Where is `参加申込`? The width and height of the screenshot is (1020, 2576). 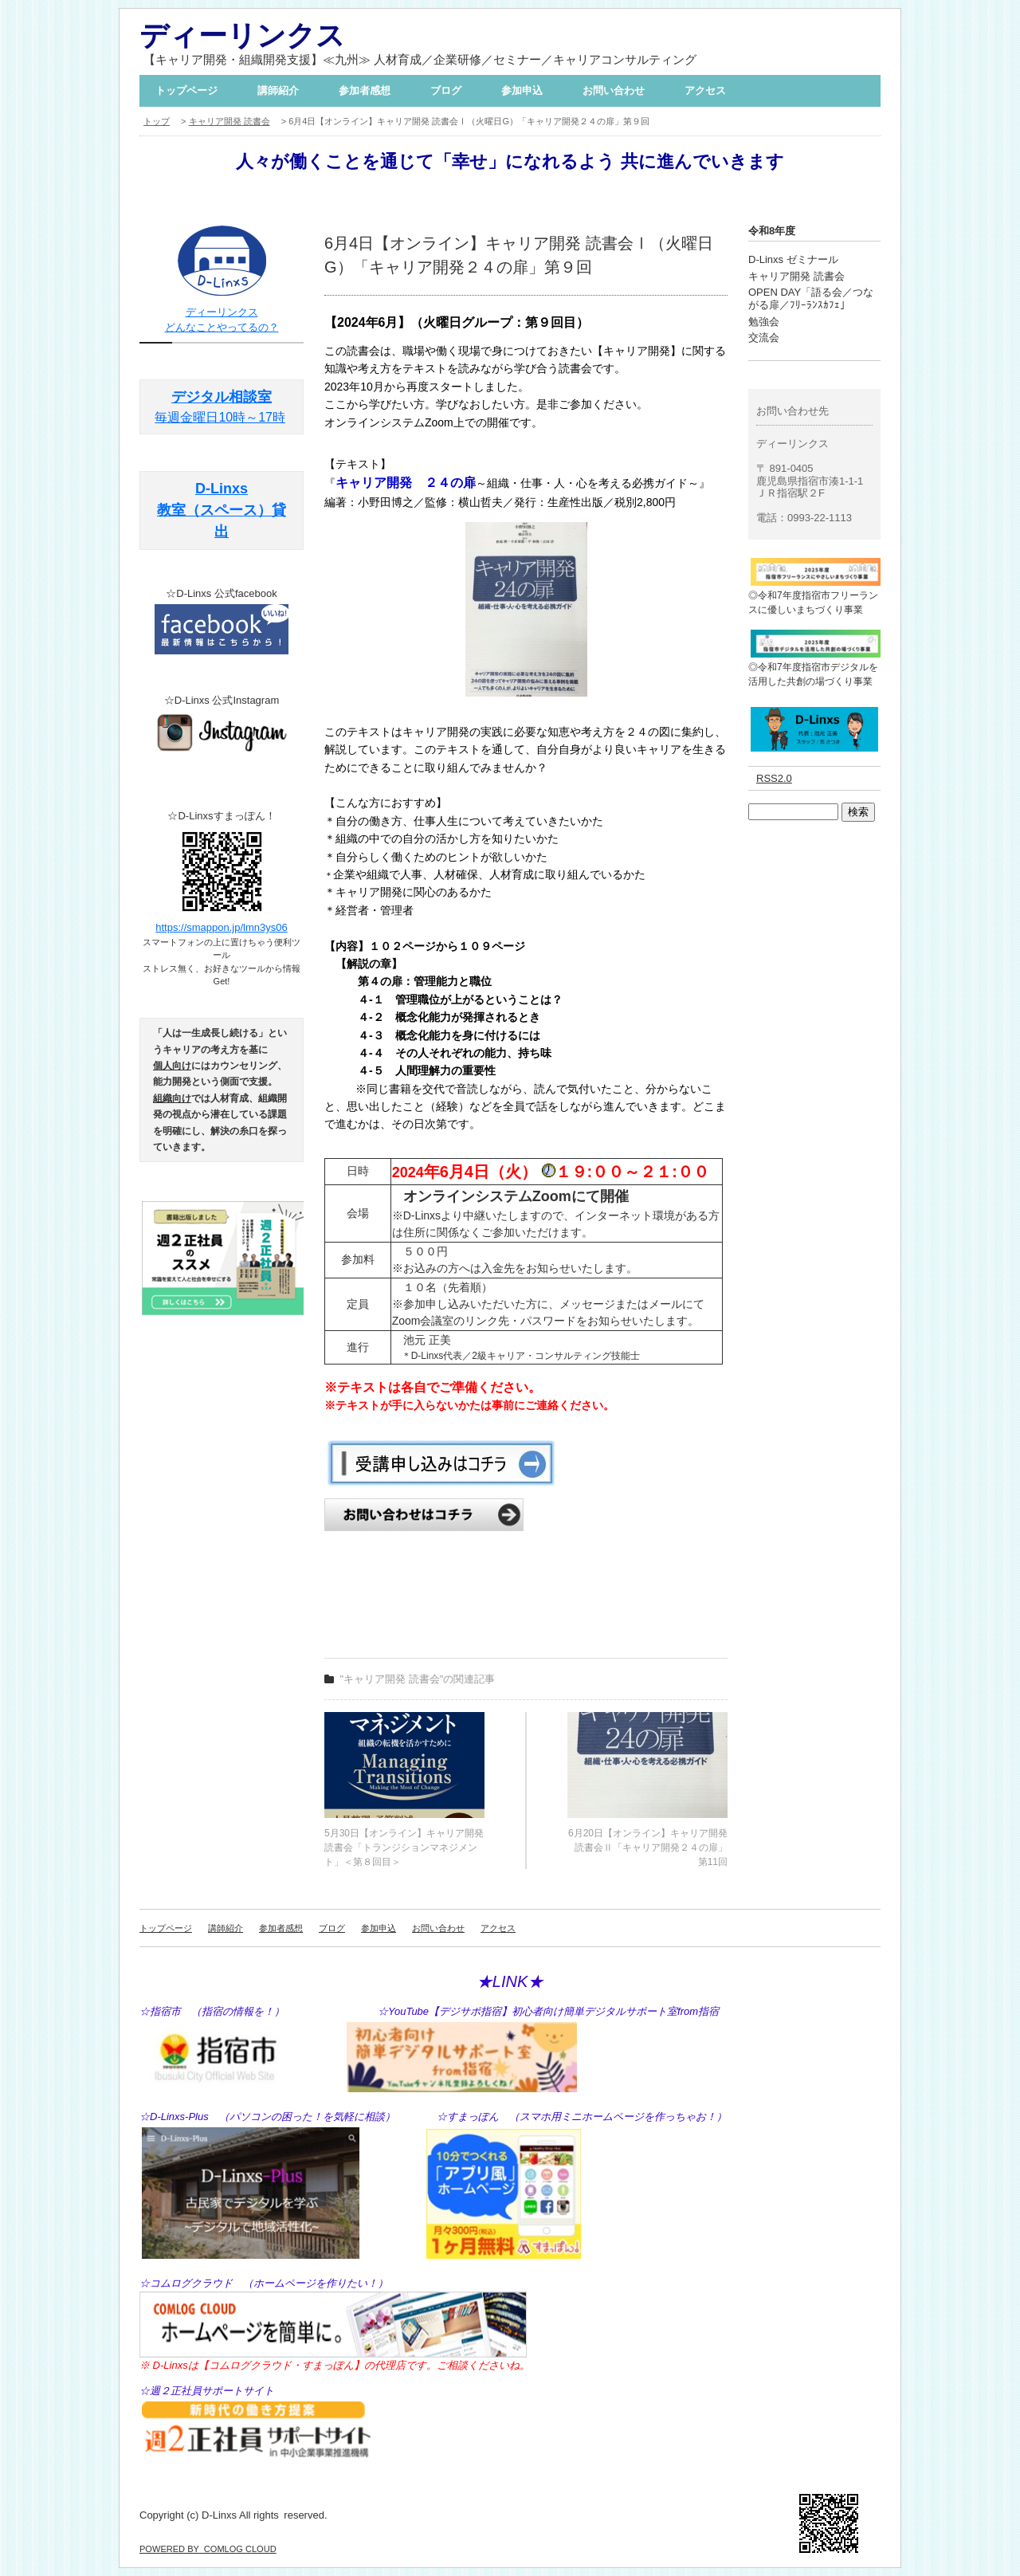
参加申込 is located at coordinates (522, 90).